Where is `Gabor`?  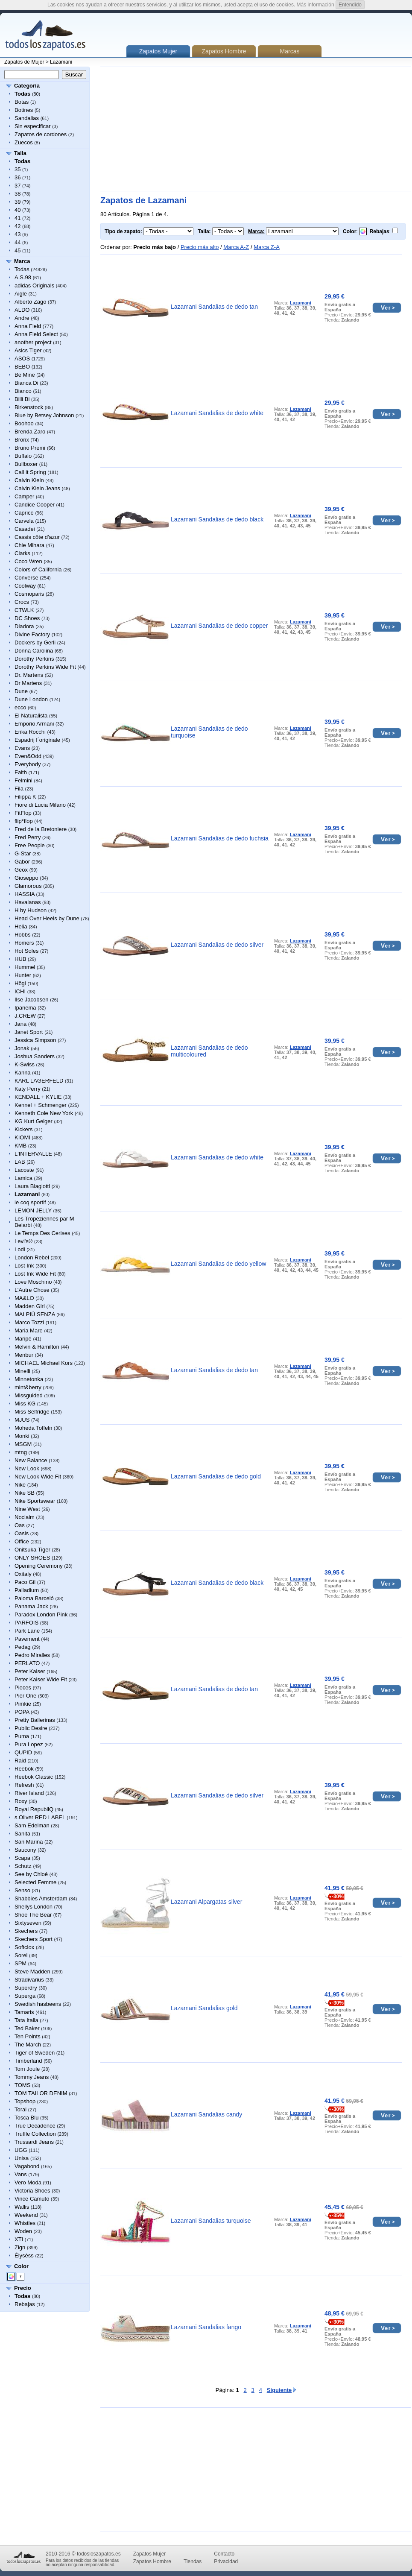
Gabor is located at coordinates (22, 861).